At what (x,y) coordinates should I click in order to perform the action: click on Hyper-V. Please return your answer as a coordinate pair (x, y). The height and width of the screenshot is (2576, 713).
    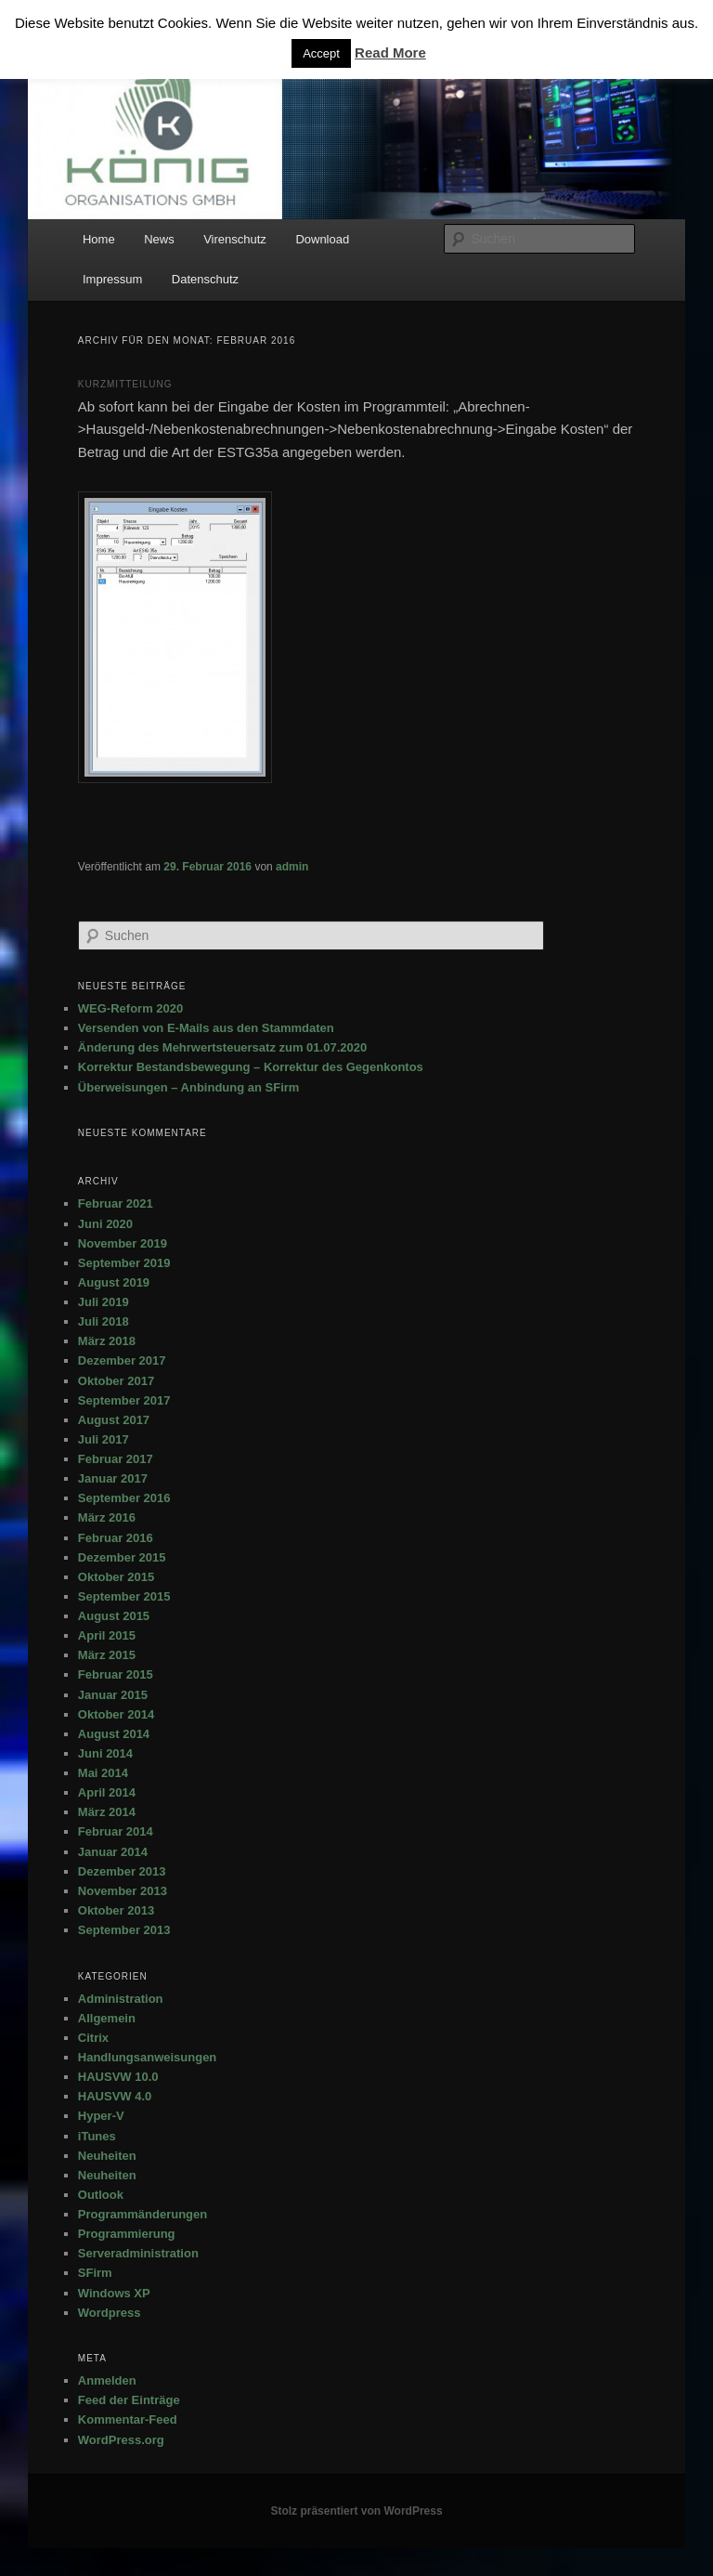
    Looking at the image, I should click on (101, 2116).